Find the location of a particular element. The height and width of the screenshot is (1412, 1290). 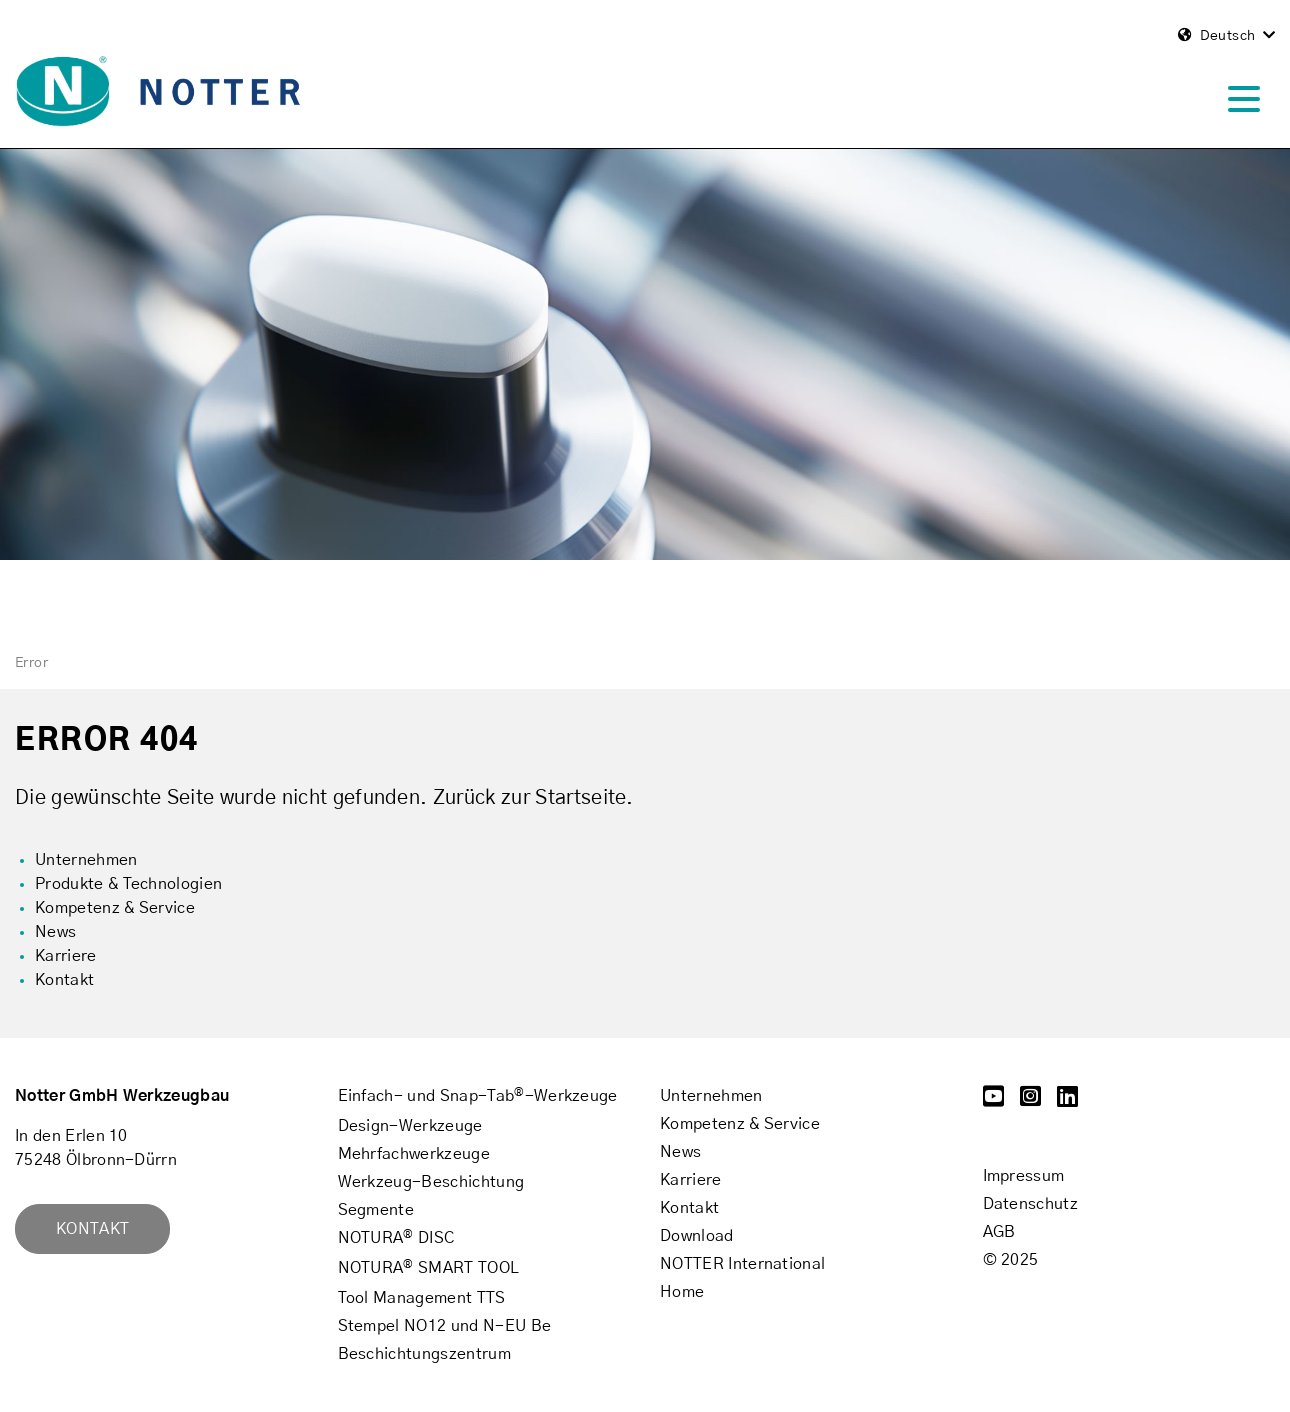

Startseite is located at coordinates (580, 798).